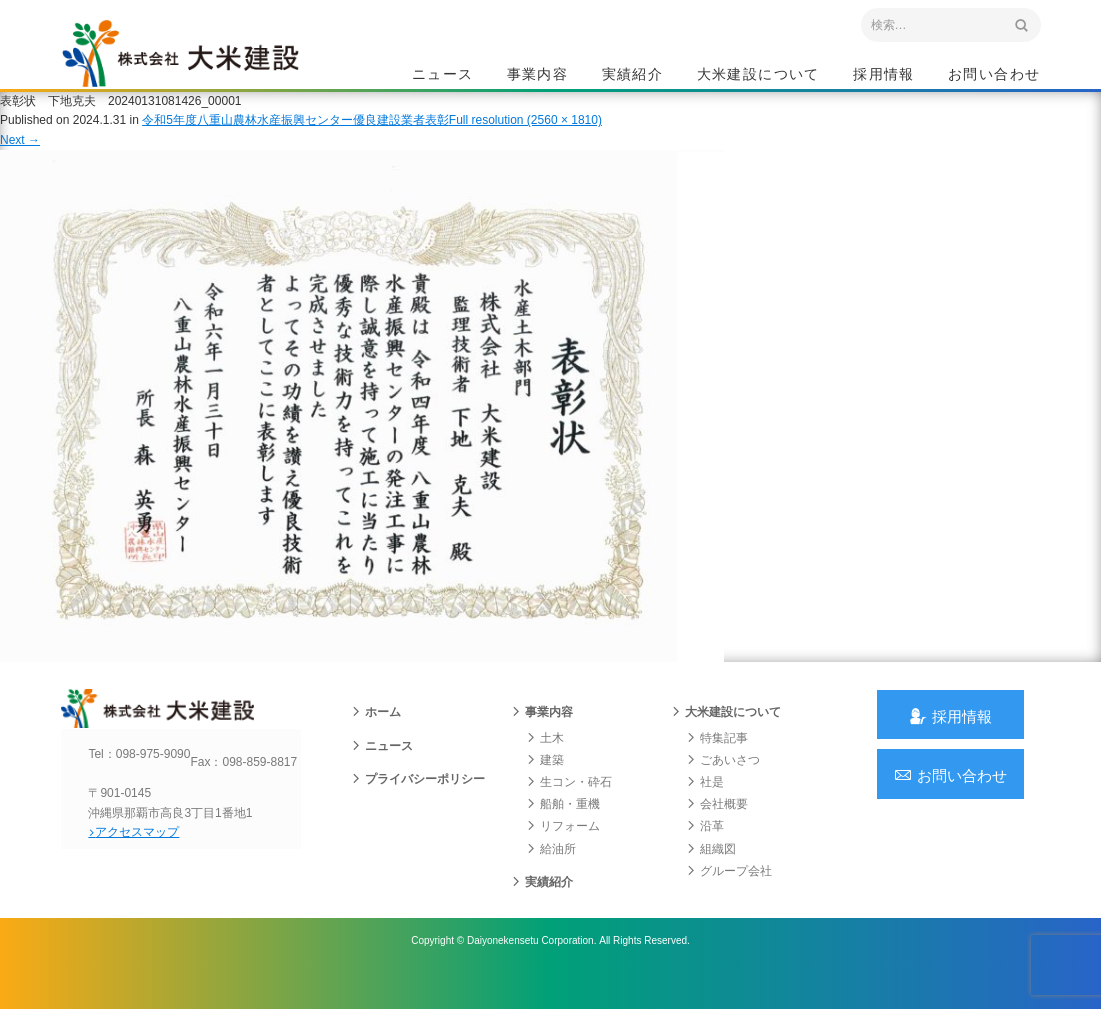 The image size is (1101, 1009). I want to click on 建築, so click(545, 787).